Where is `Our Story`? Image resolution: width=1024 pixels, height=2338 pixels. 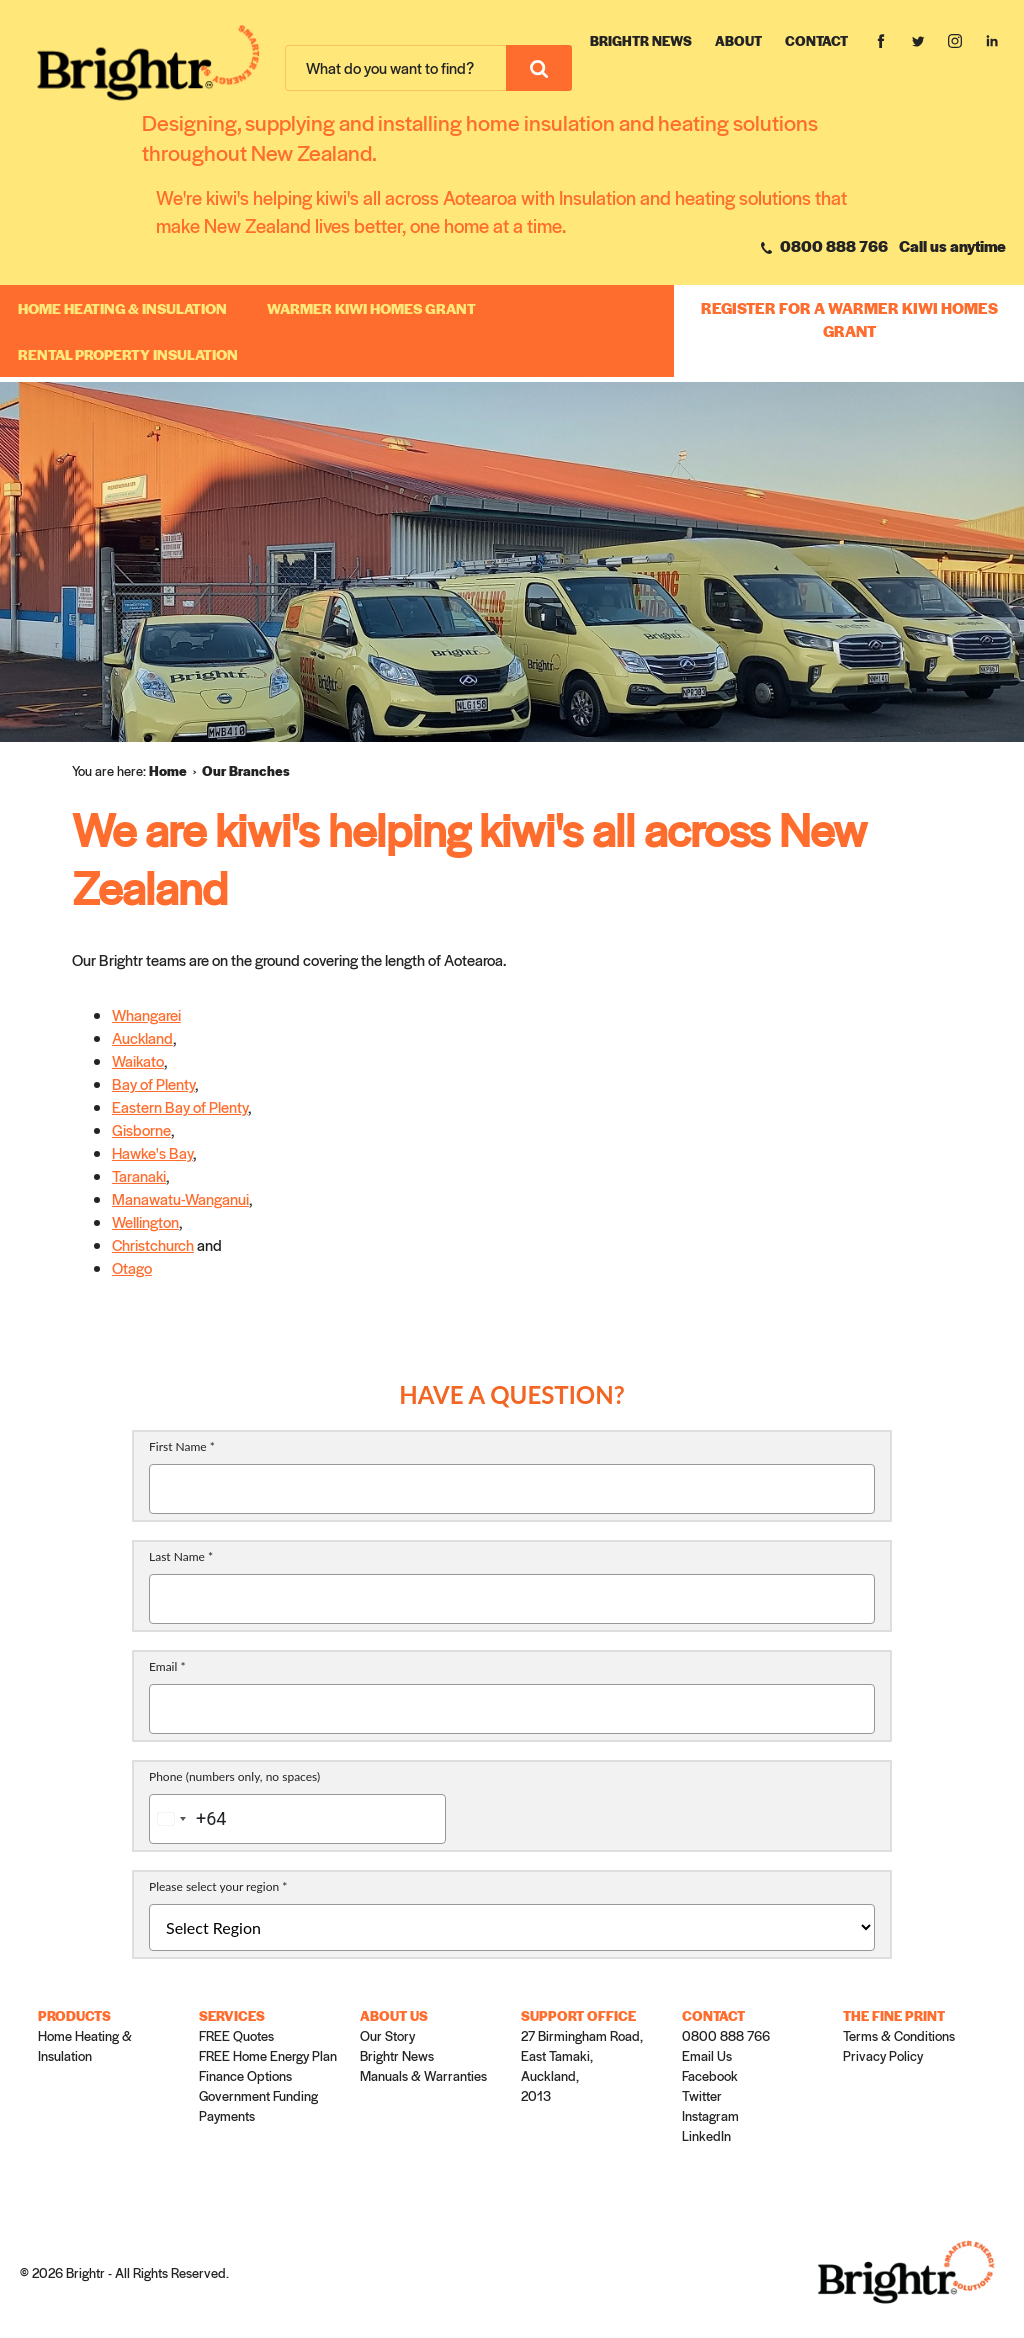 Our Story is located at coordinates (387, 2035).